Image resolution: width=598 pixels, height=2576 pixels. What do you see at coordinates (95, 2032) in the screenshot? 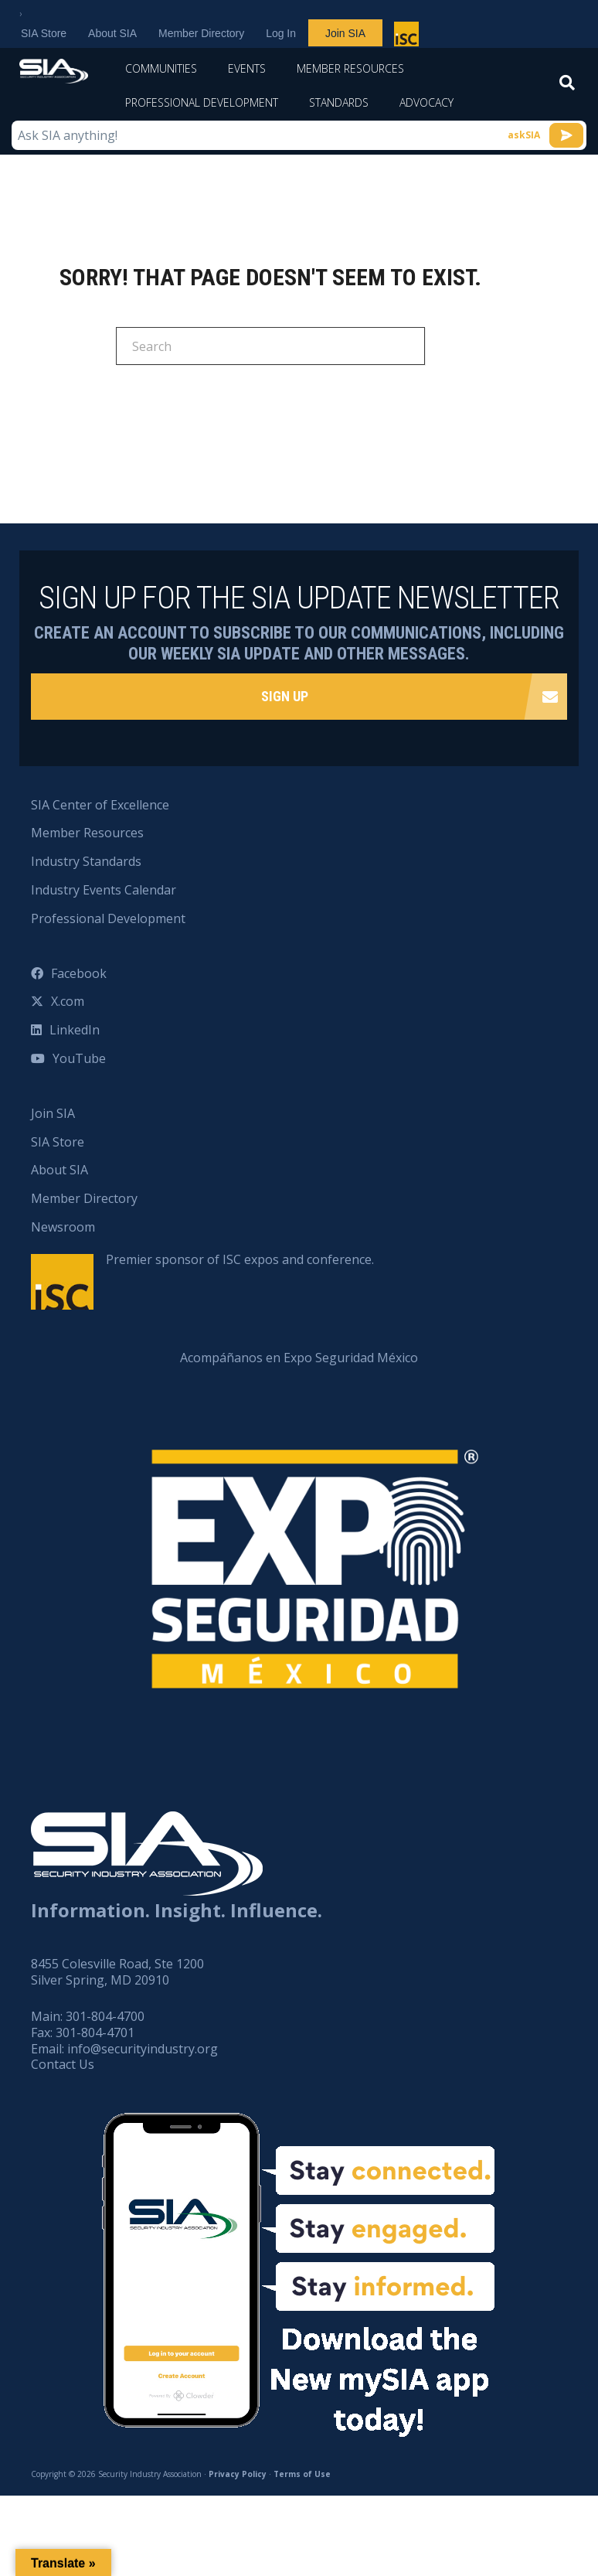
I see `301-804-4701` at bounding box center [95, 2032].